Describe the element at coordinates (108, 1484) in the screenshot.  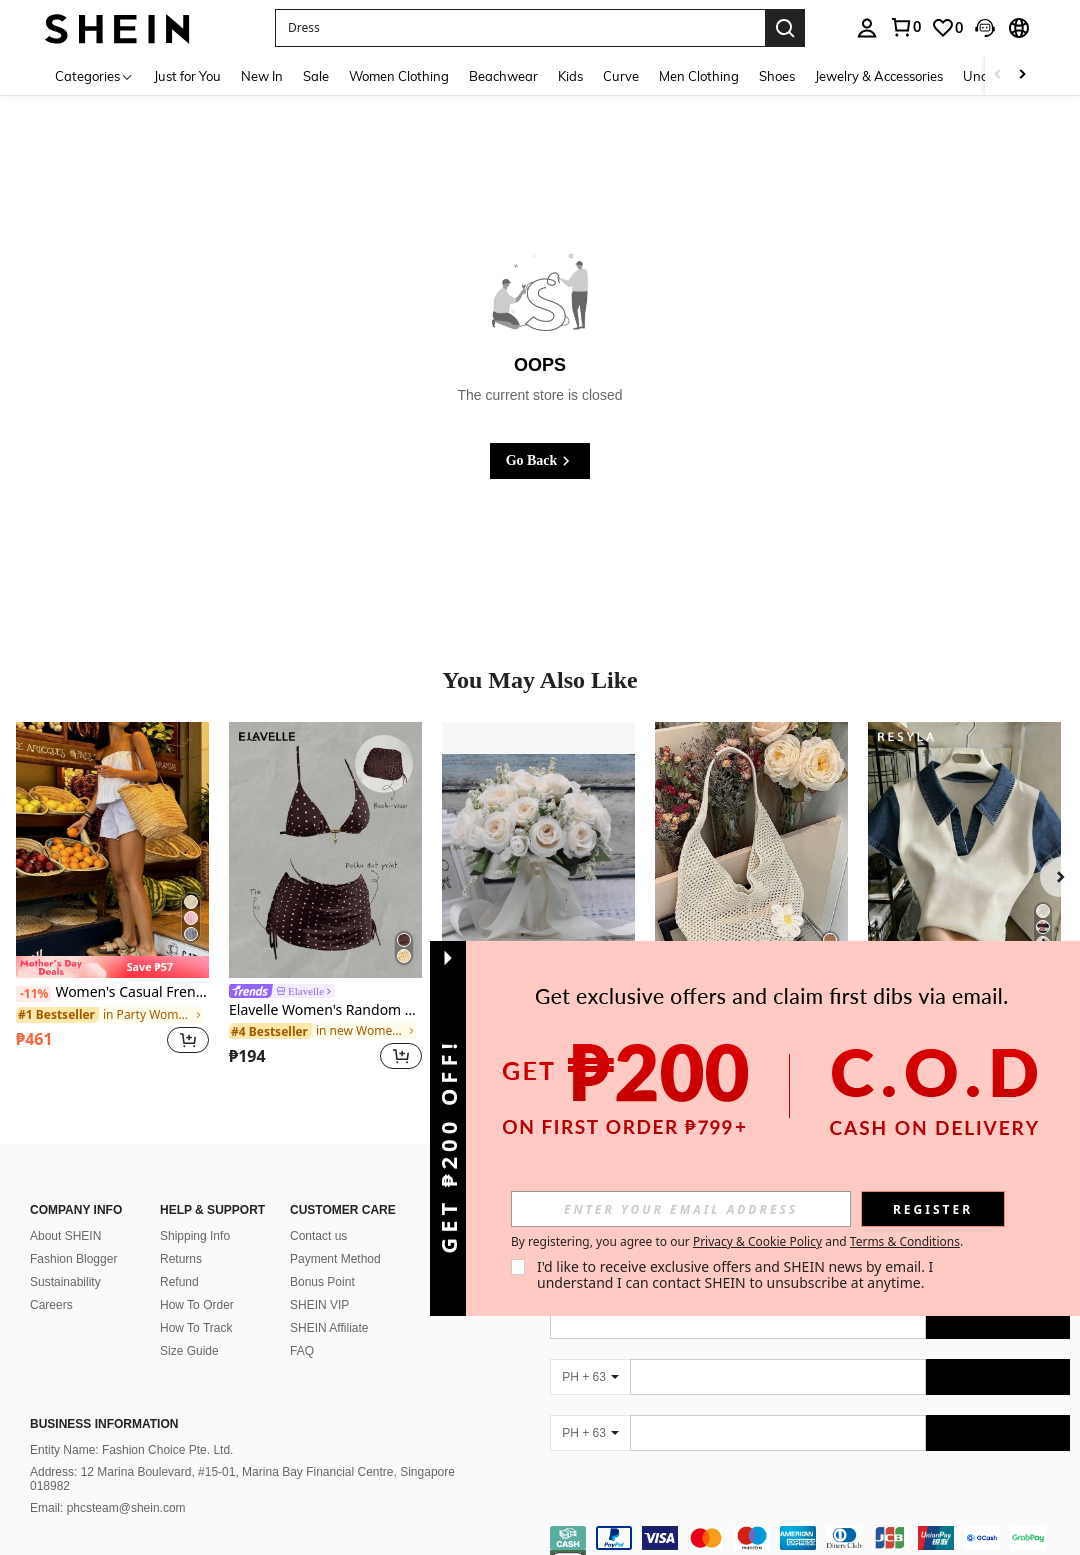
I see `Email: phcsteam@shein.com` at that location.